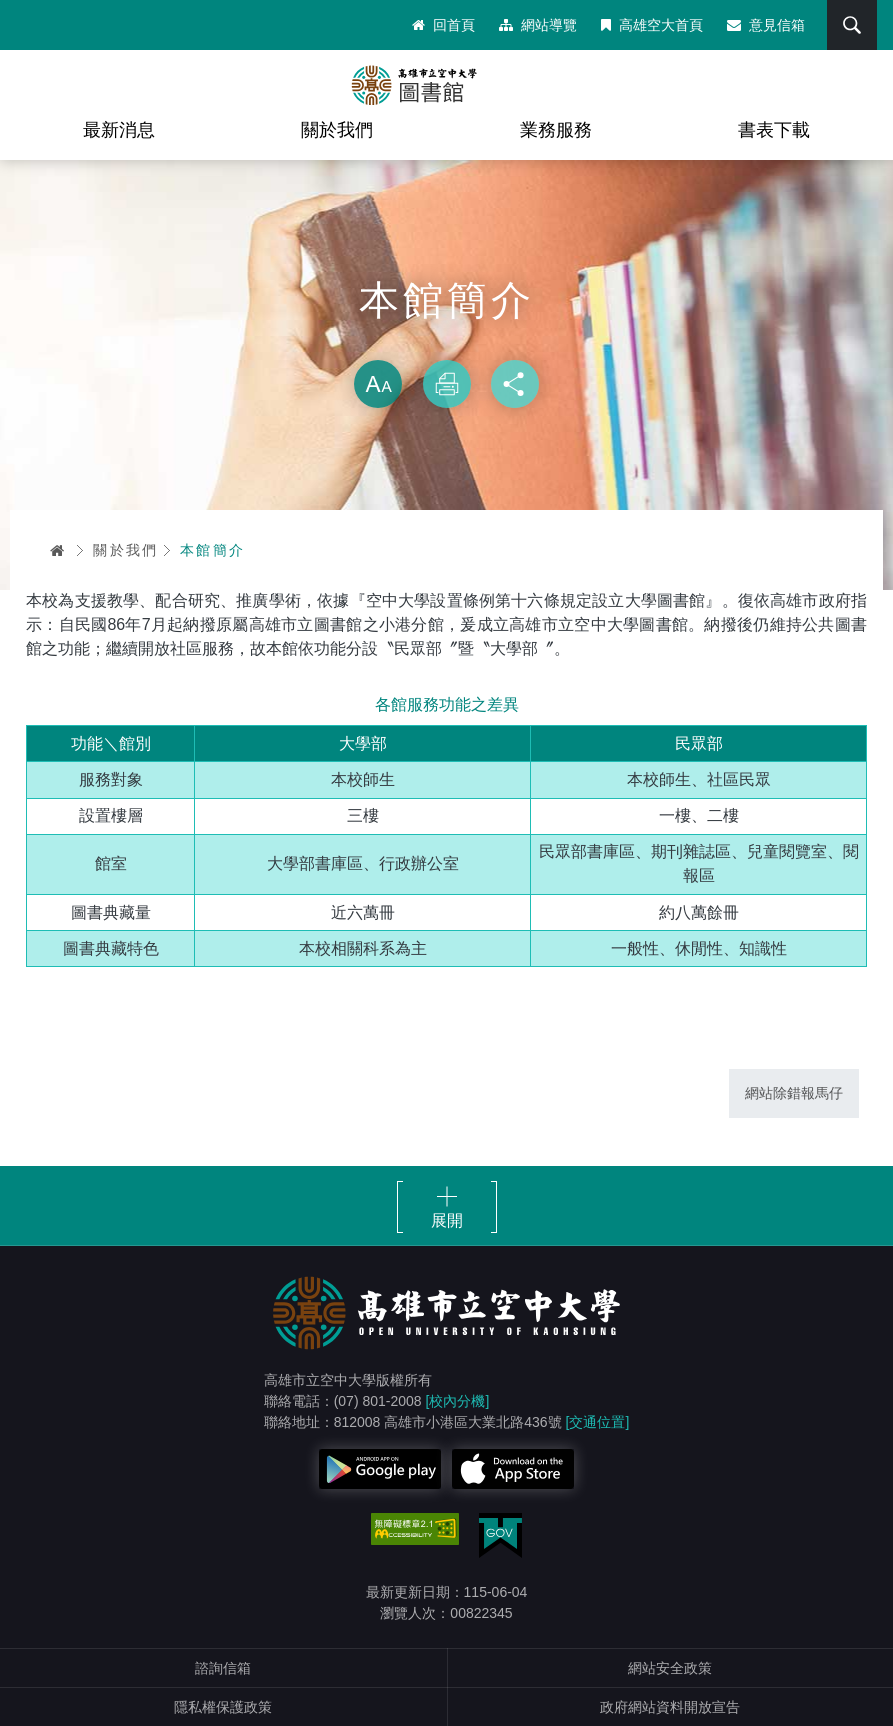 This screenshot has height=1726, width=893. I want to click on 網站導覽, so click(538, 25).